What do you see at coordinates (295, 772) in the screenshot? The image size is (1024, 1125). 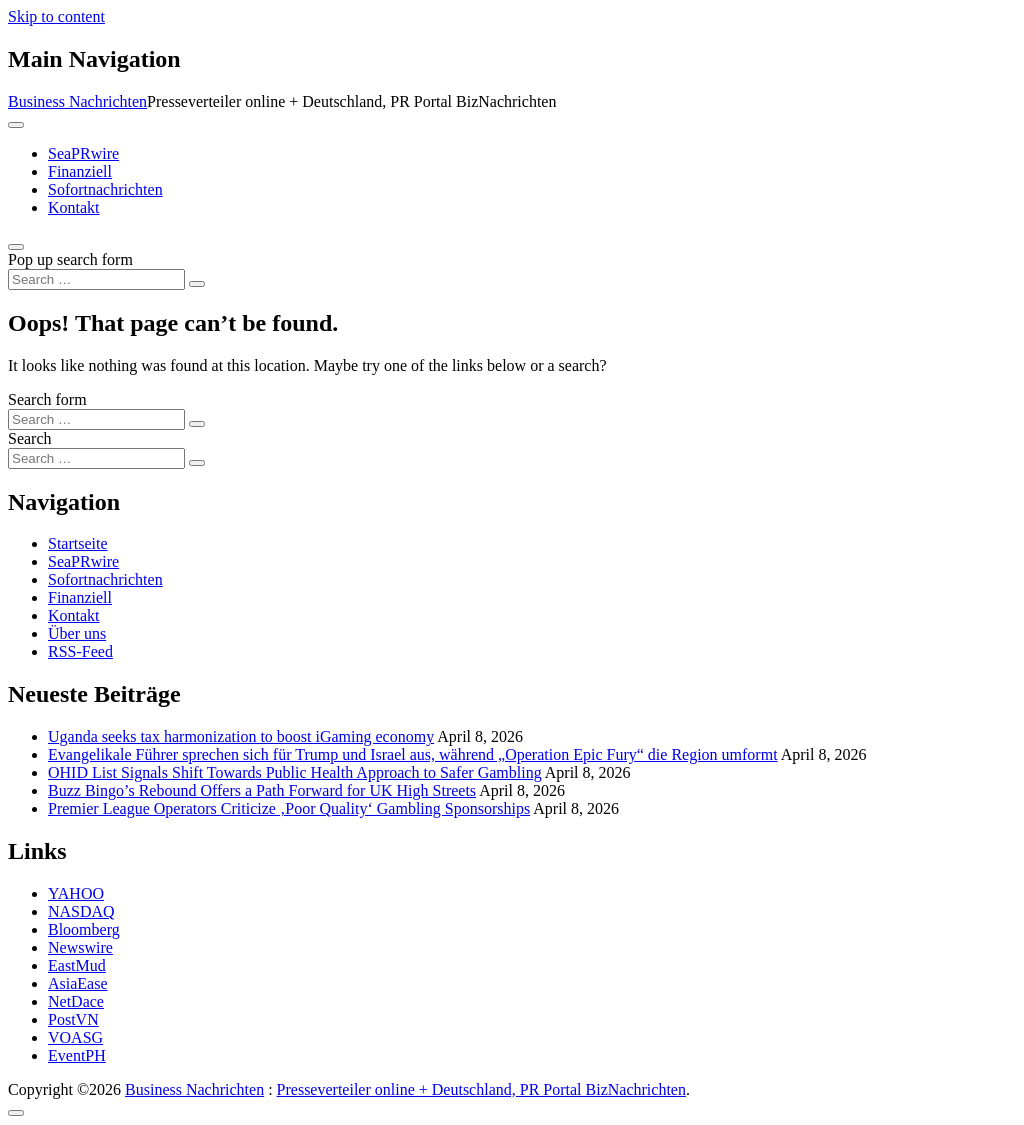 I see `OHID List Signals Shift Towards Public Health Approach to Safer Gambling` at bounding box center [295, 772].